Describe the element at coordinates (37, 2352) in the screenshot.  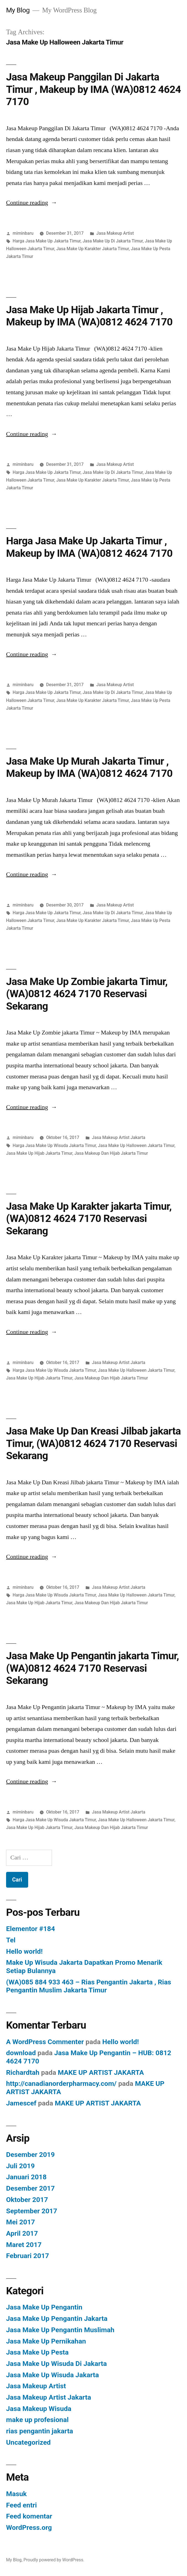
I see `Jasa Make Up Pesta` at that location.